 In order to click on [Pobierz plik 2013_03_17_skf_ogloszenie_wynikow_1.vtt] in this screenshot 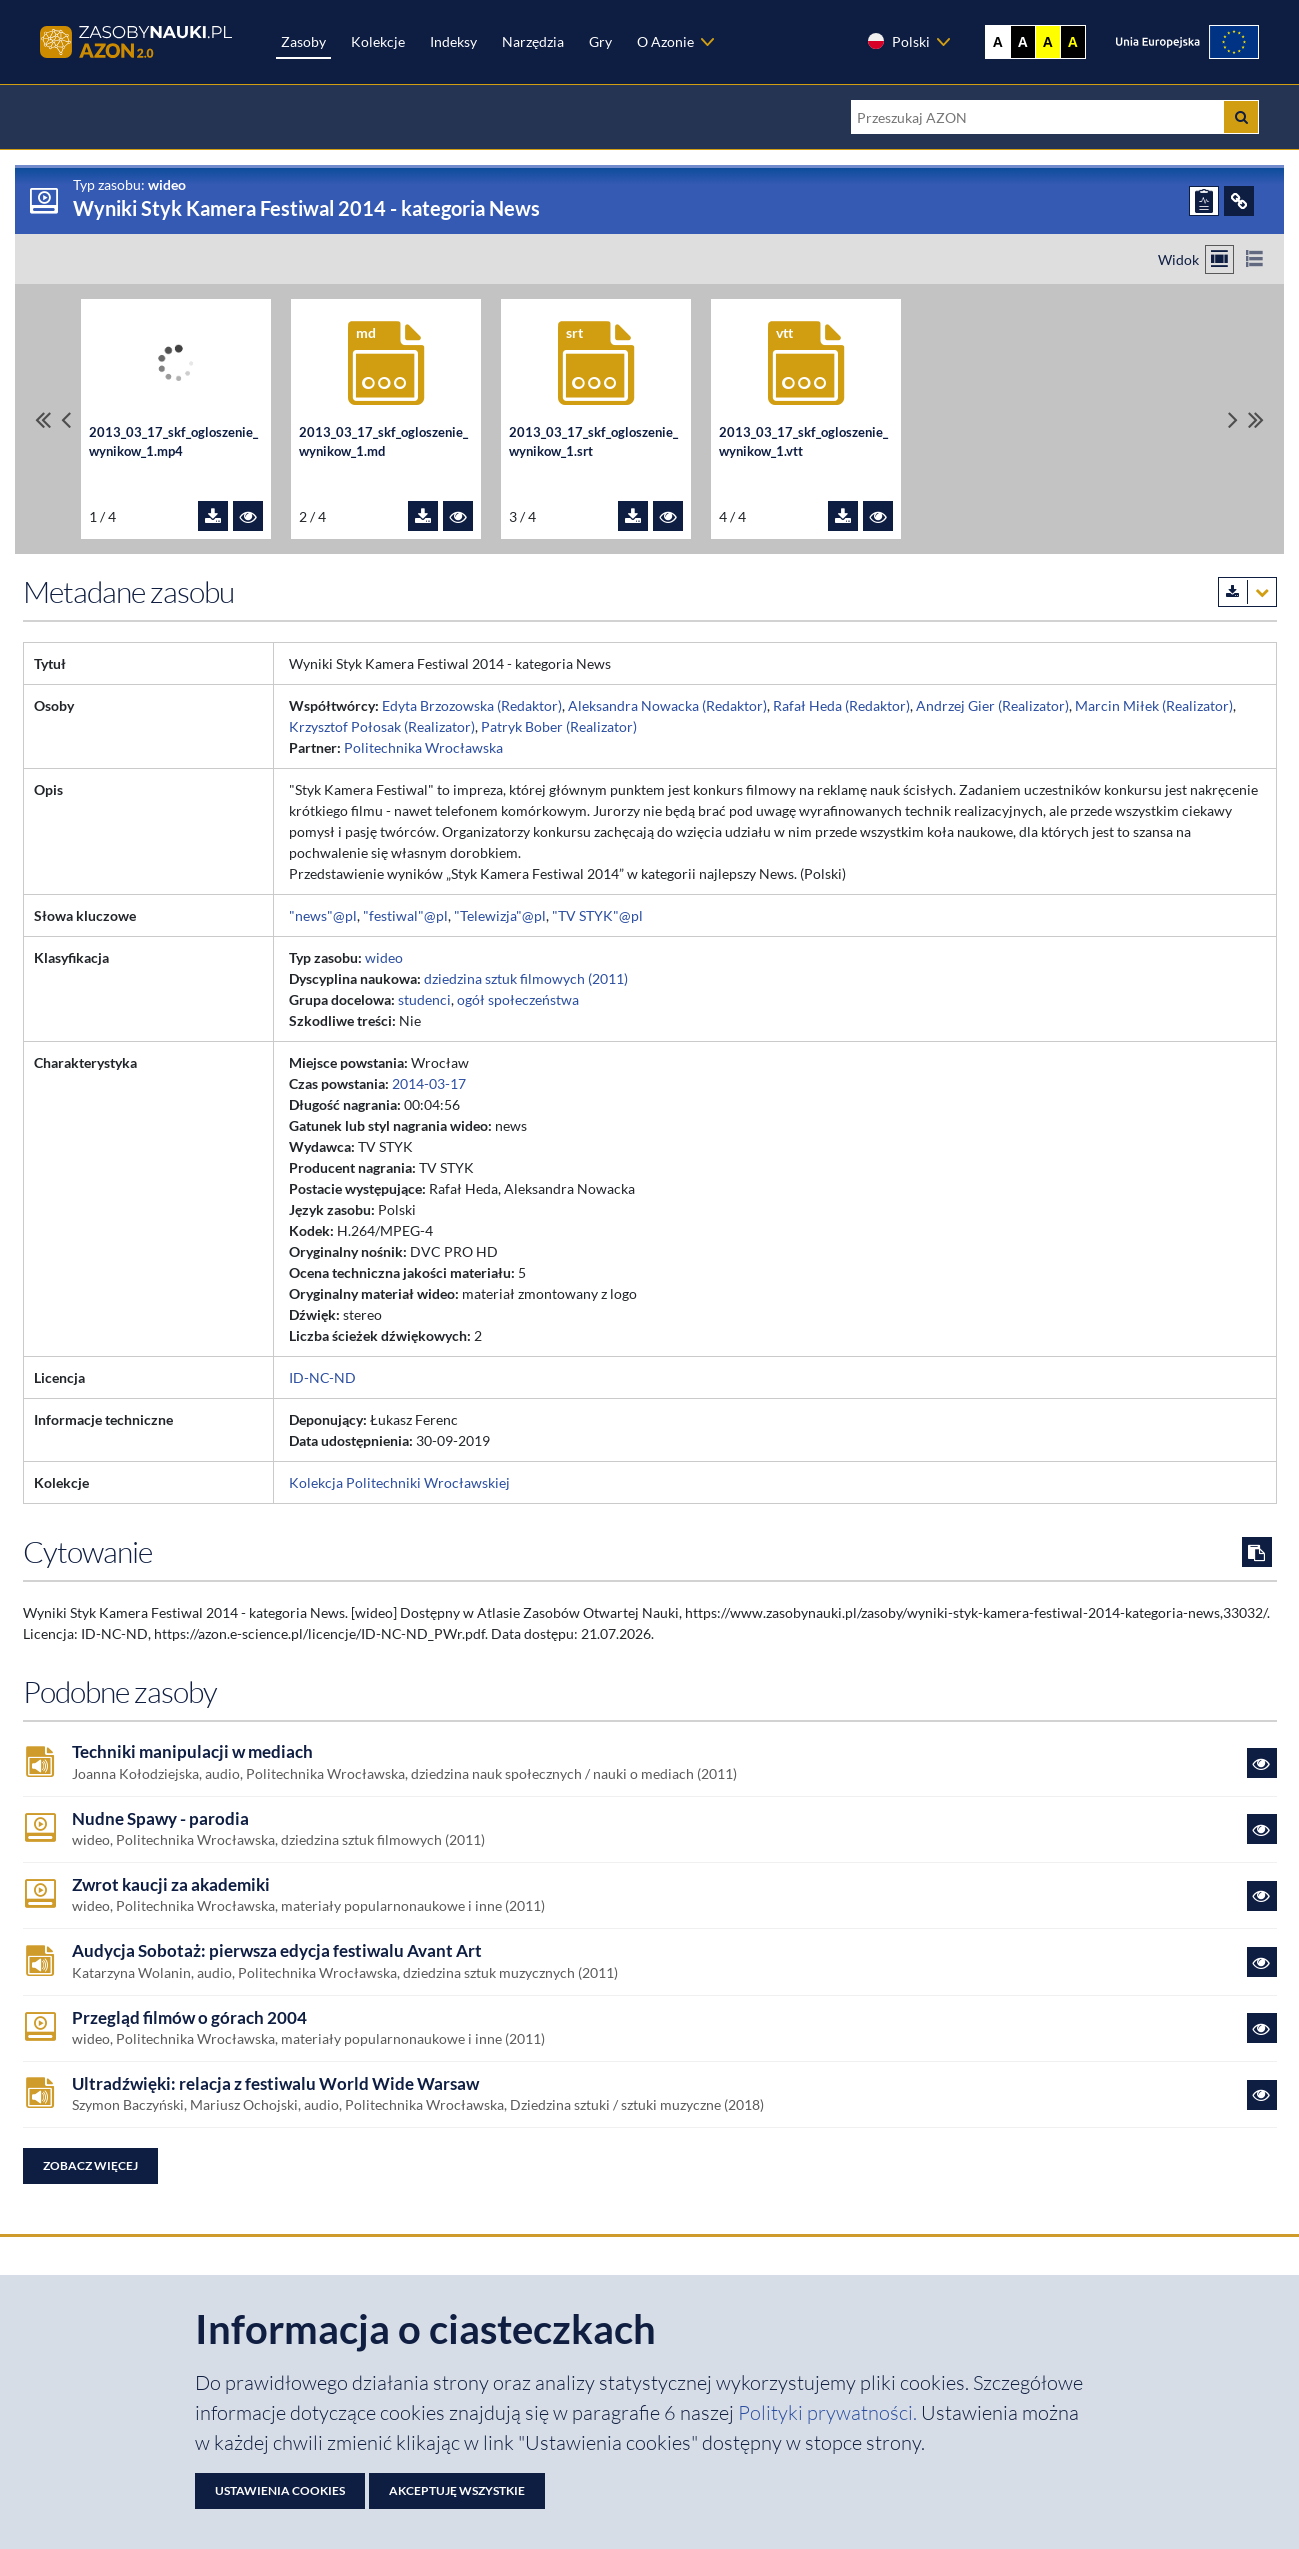, I will do `click(843, 516)`.